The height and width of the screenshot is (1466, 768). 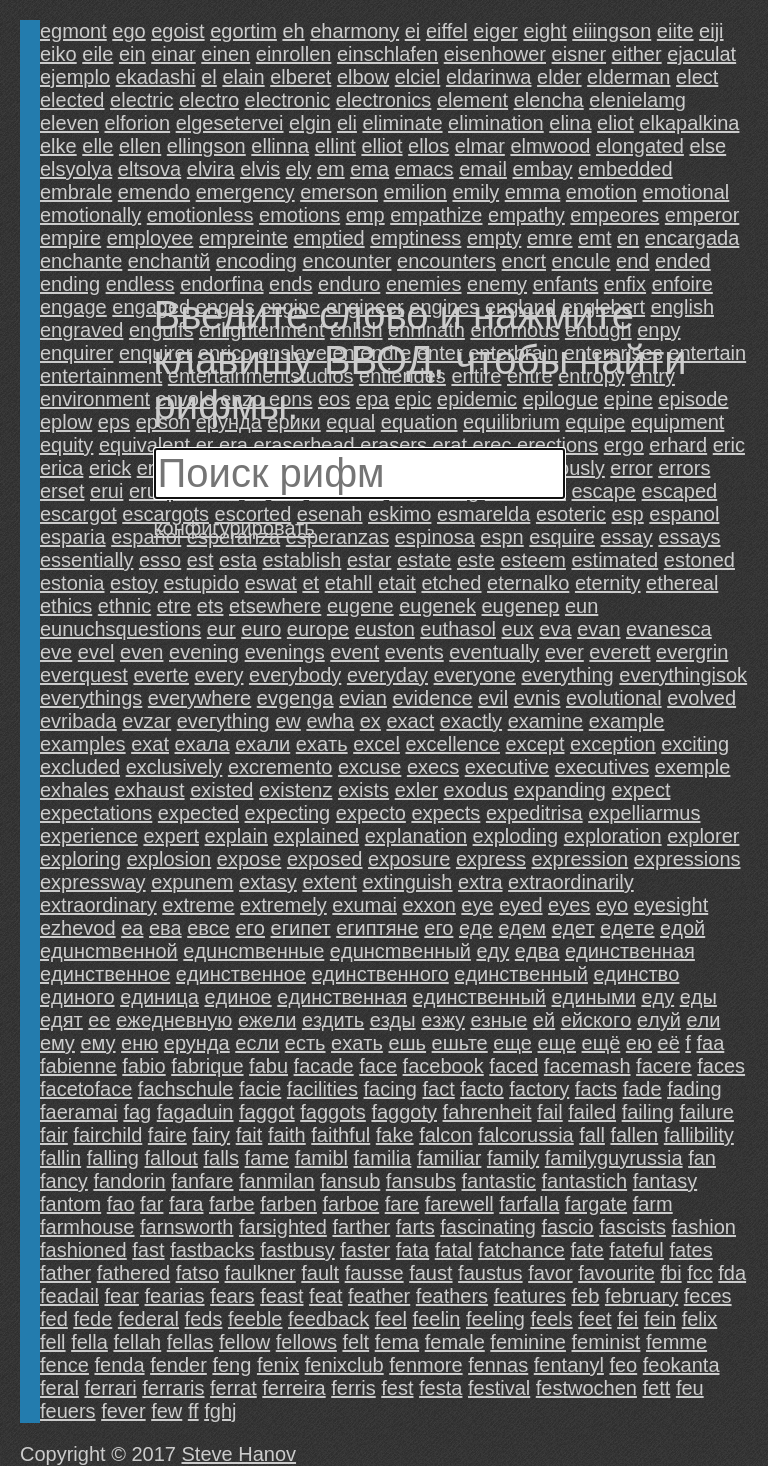 What do you see at coordinates (75, 77) in the screenshot?
I see `ejemplo` at bounding box center [75, 77].